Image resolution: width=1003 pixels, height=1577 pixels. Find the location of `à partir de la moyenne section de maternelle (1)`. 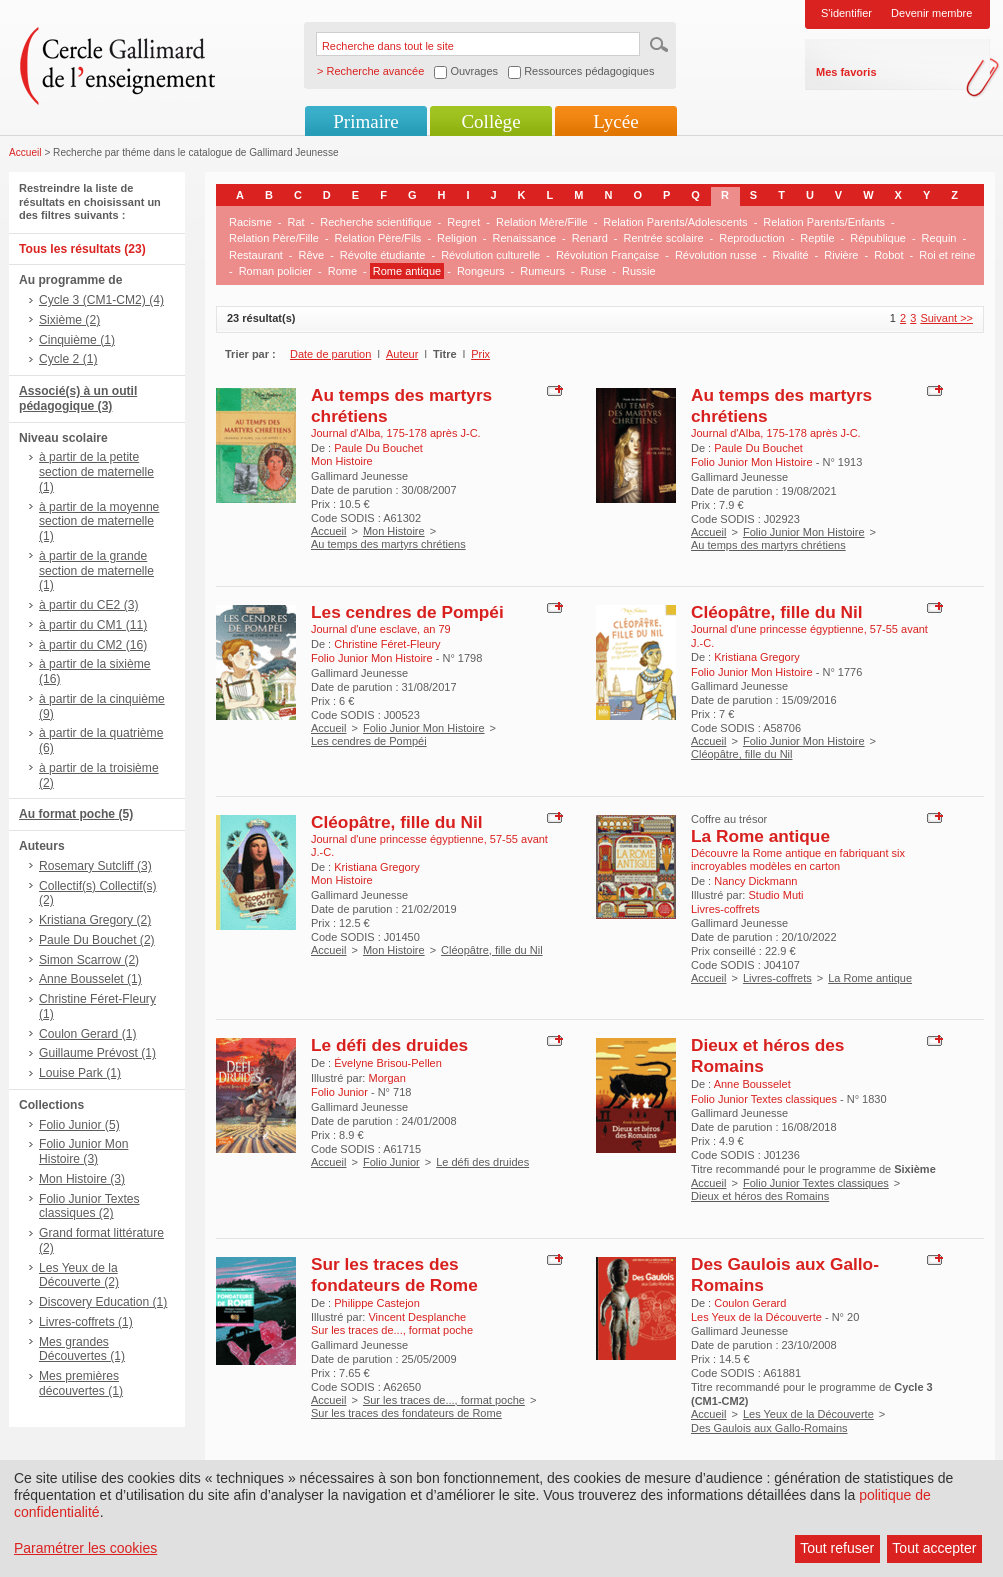

à partir de la moyenne section de maternelle (1) is located at coordinates (99, 522).